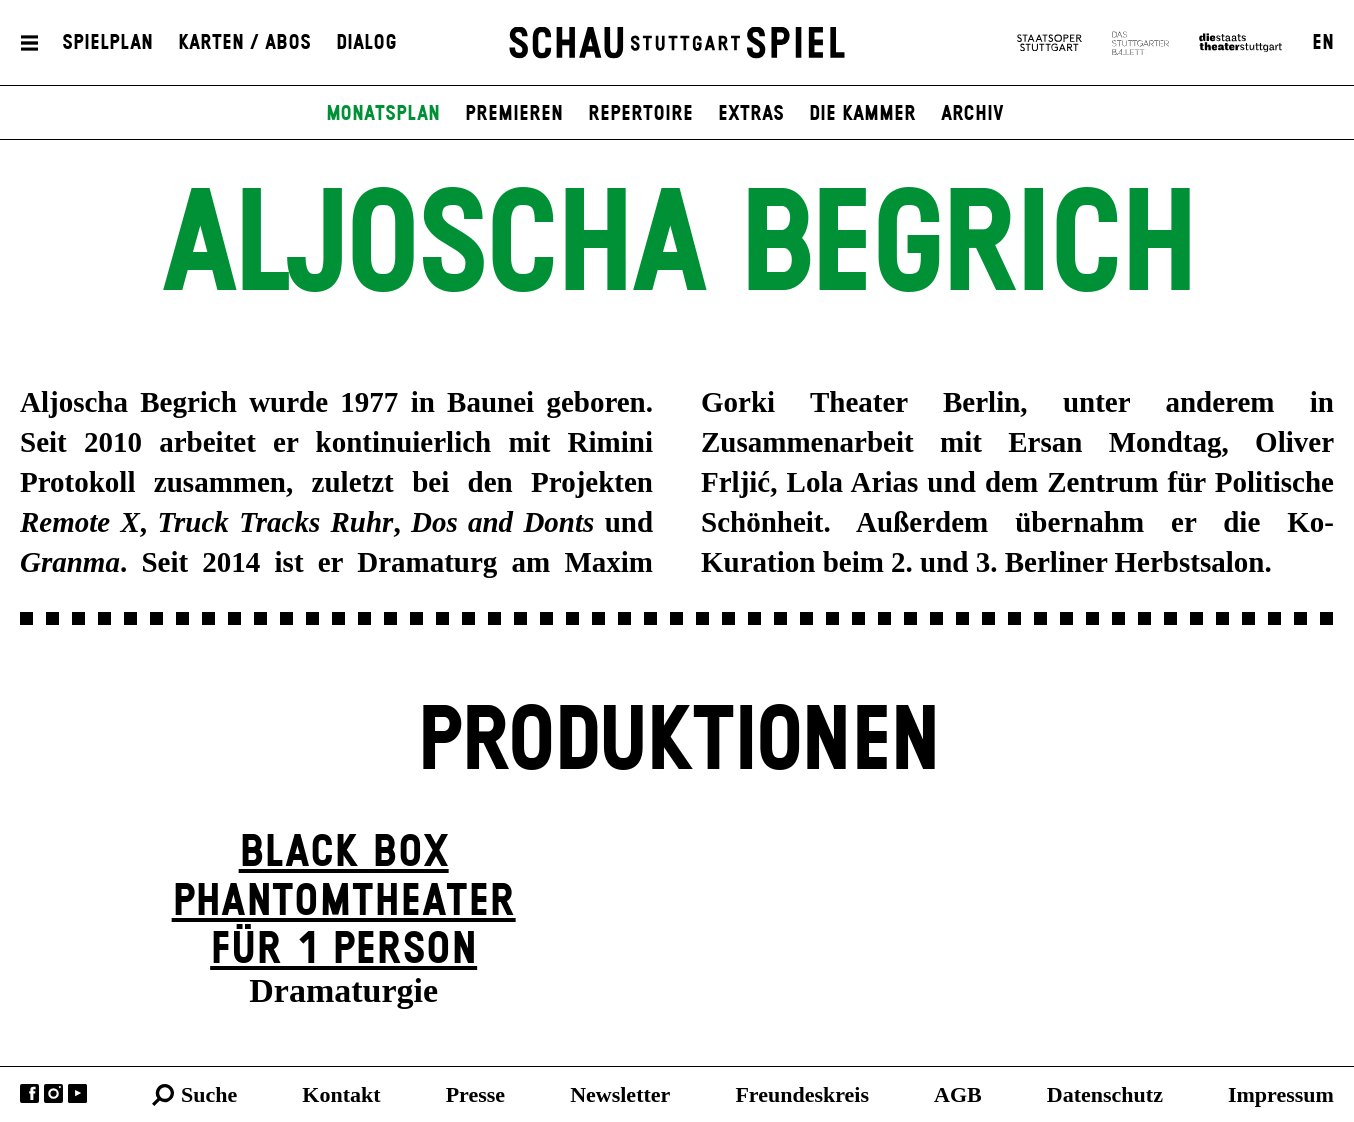 This screenshot has width=1354, height=1122. Describe the element at coordinates (344, 901) in the screenshot. I see `Black Box Phantom­theater für 1 Person` at that location.